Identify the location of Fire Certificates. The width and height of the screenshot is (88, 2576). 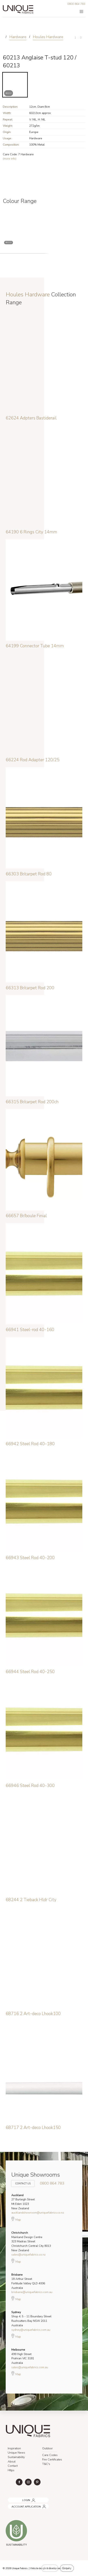
(52, 2459).